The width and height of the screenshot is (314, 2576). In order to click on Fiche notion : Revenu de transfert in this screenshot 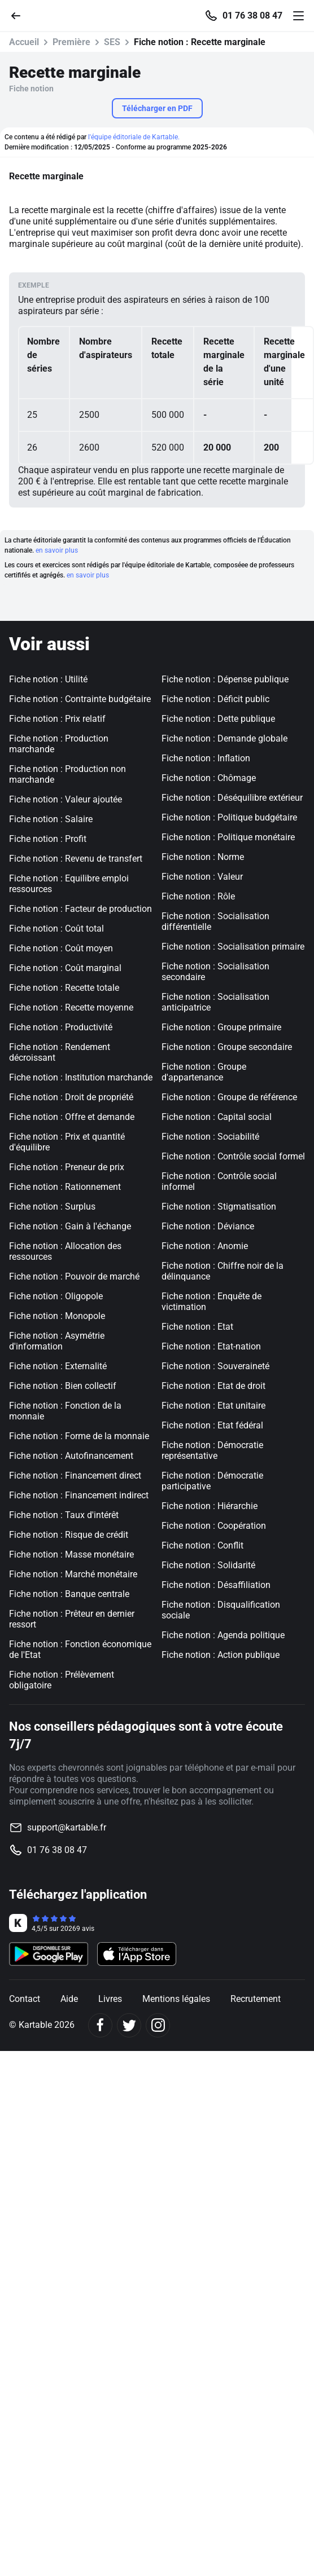, I will do `click(75, 858)`.